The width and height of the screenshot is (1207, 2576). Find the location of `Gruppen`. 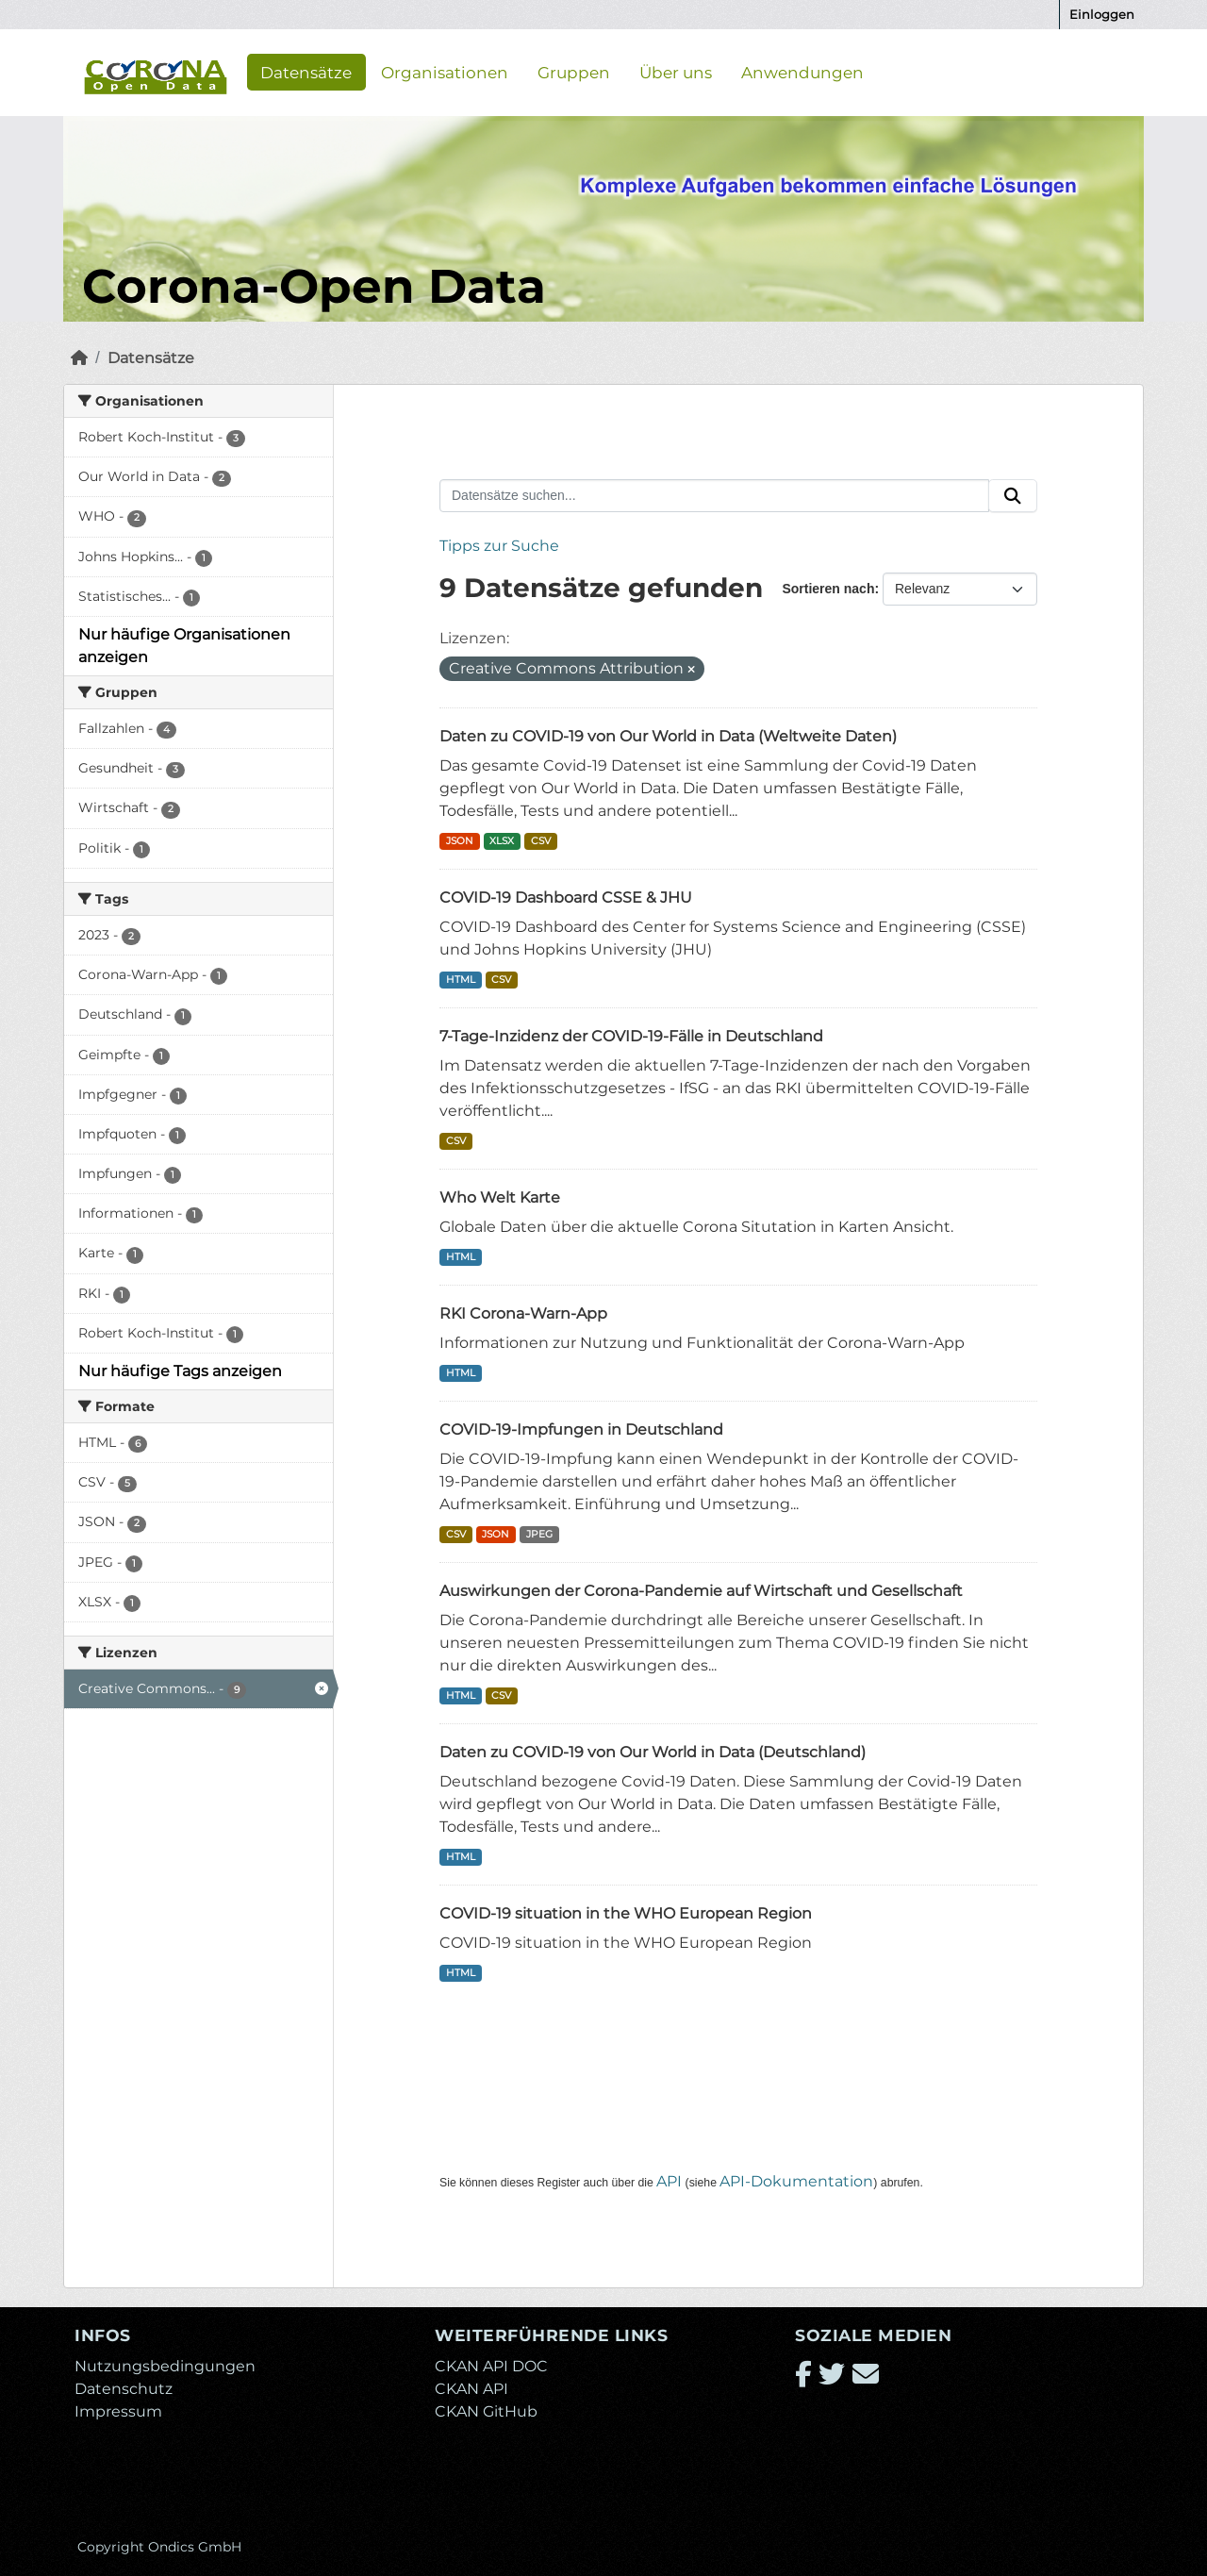

Gruppen is located at coordinates (573, 71).